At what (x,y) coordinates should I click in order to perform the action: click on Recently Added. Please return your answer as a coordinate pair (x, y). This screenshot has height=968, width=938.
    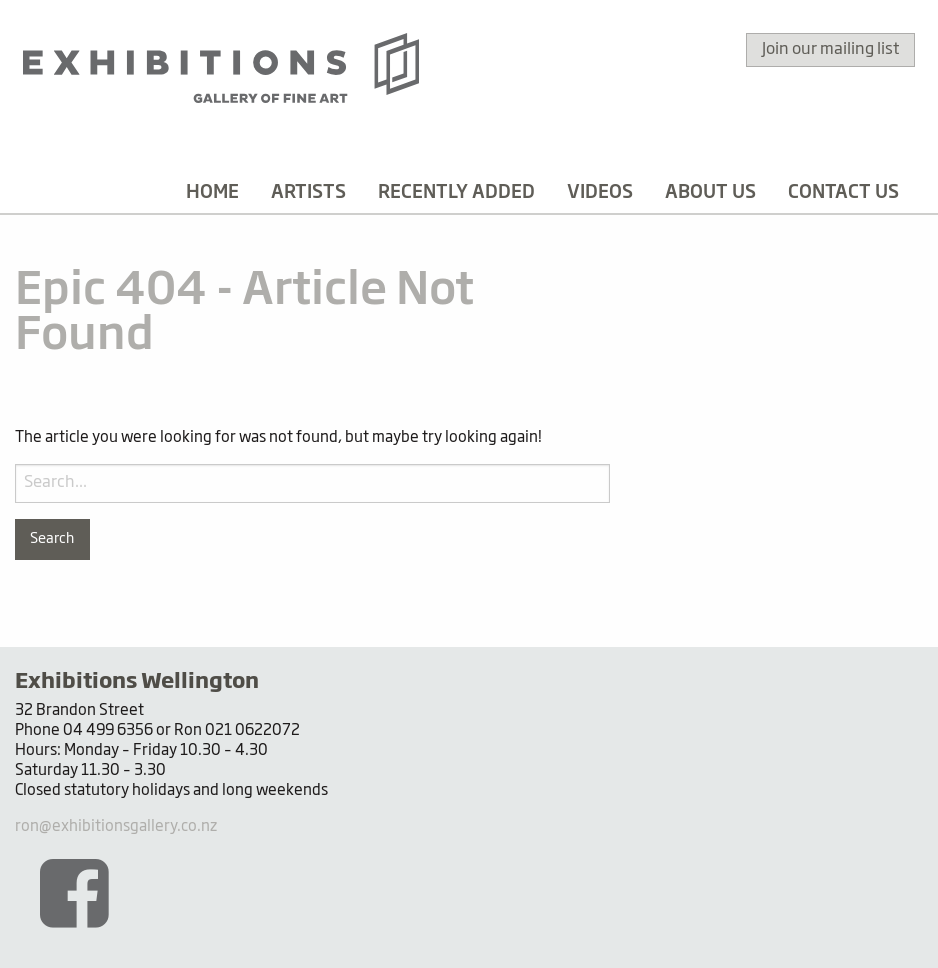
    Looking at the image, I should click on (456, 193).